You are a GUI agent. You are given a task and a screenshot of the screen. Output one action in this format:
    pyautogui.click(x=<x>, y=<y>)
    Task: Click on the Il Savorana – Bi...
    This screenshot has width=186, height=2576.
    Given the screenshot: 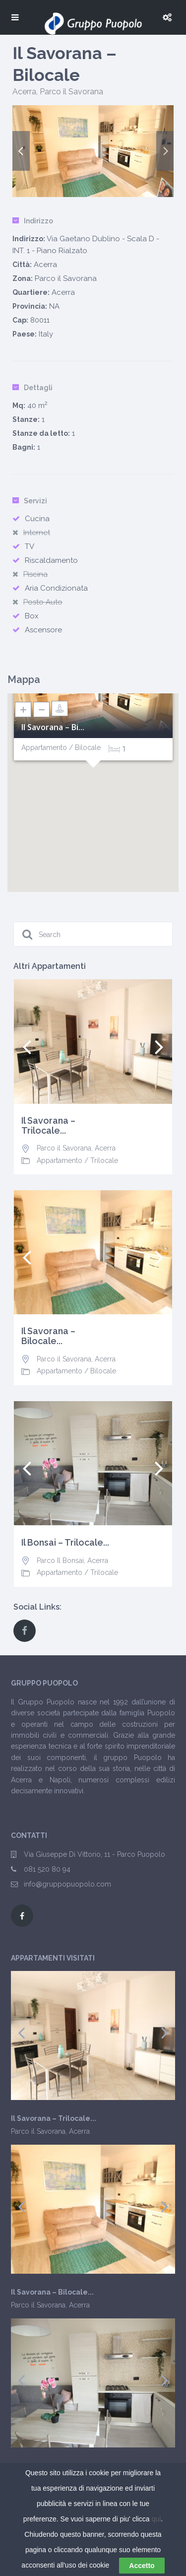 What is the action you would take?
    pyautogui.click(x=52, y=727)
    